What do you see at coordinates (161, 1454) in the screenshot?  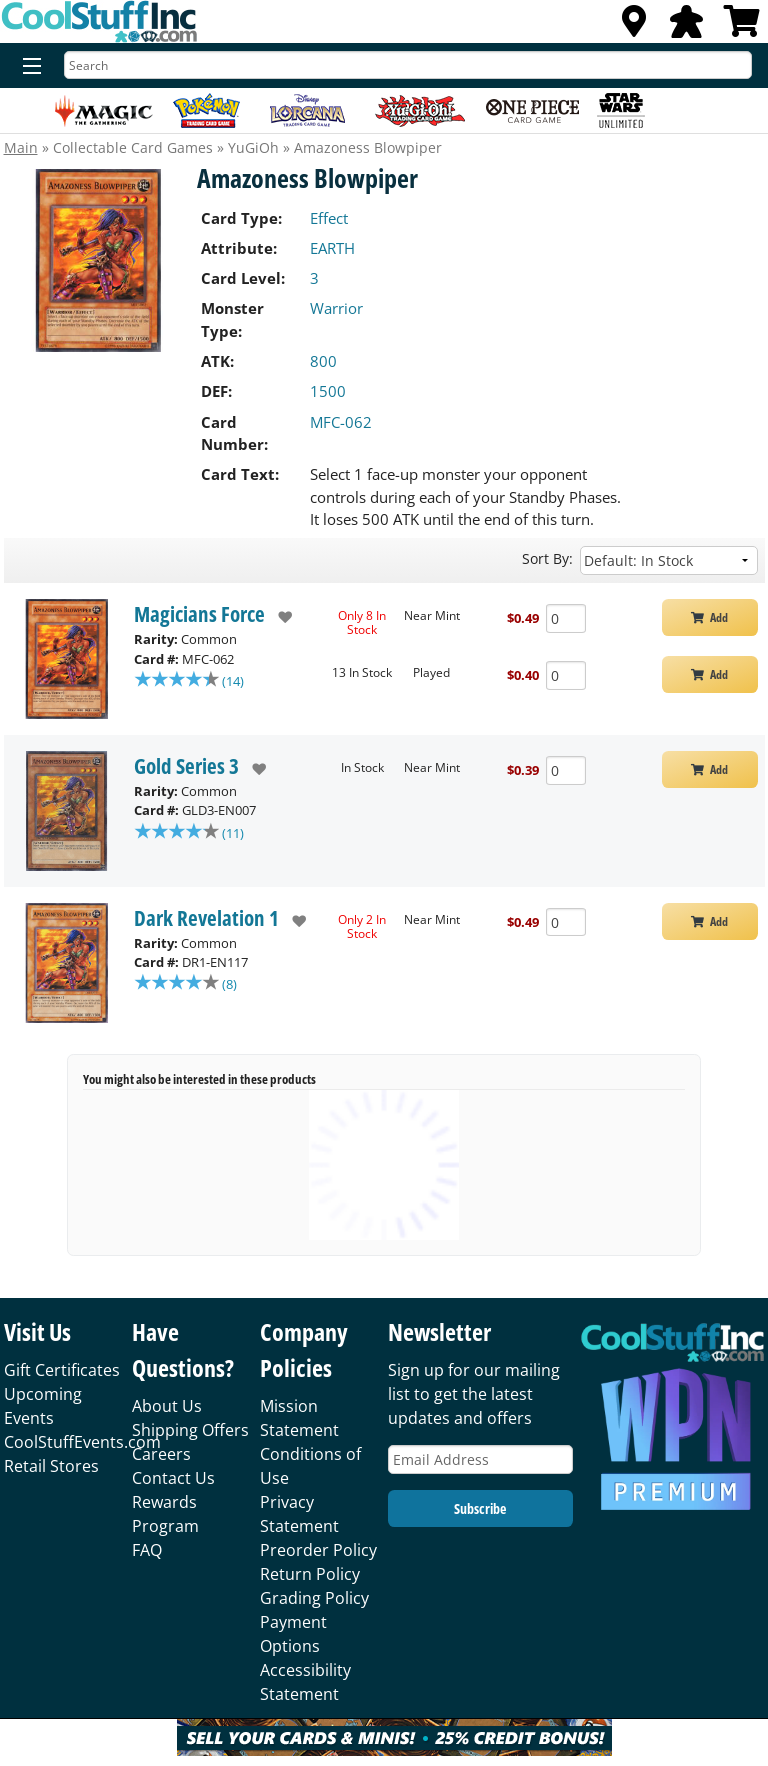 I see `Careers` at bounding box center [161, 1454].